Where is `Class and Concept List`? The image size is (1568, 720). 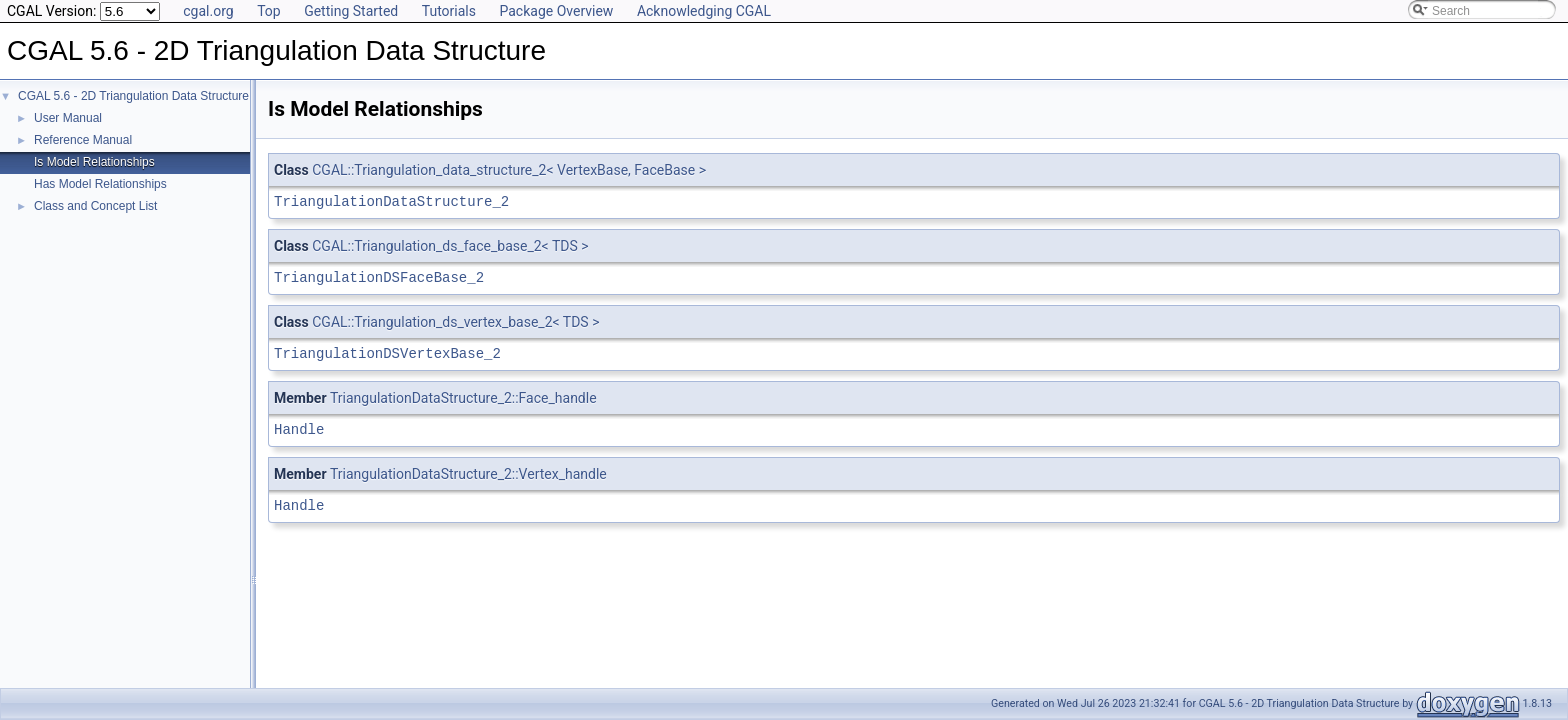
Class and Concept List is located at coordinates (95, 206).